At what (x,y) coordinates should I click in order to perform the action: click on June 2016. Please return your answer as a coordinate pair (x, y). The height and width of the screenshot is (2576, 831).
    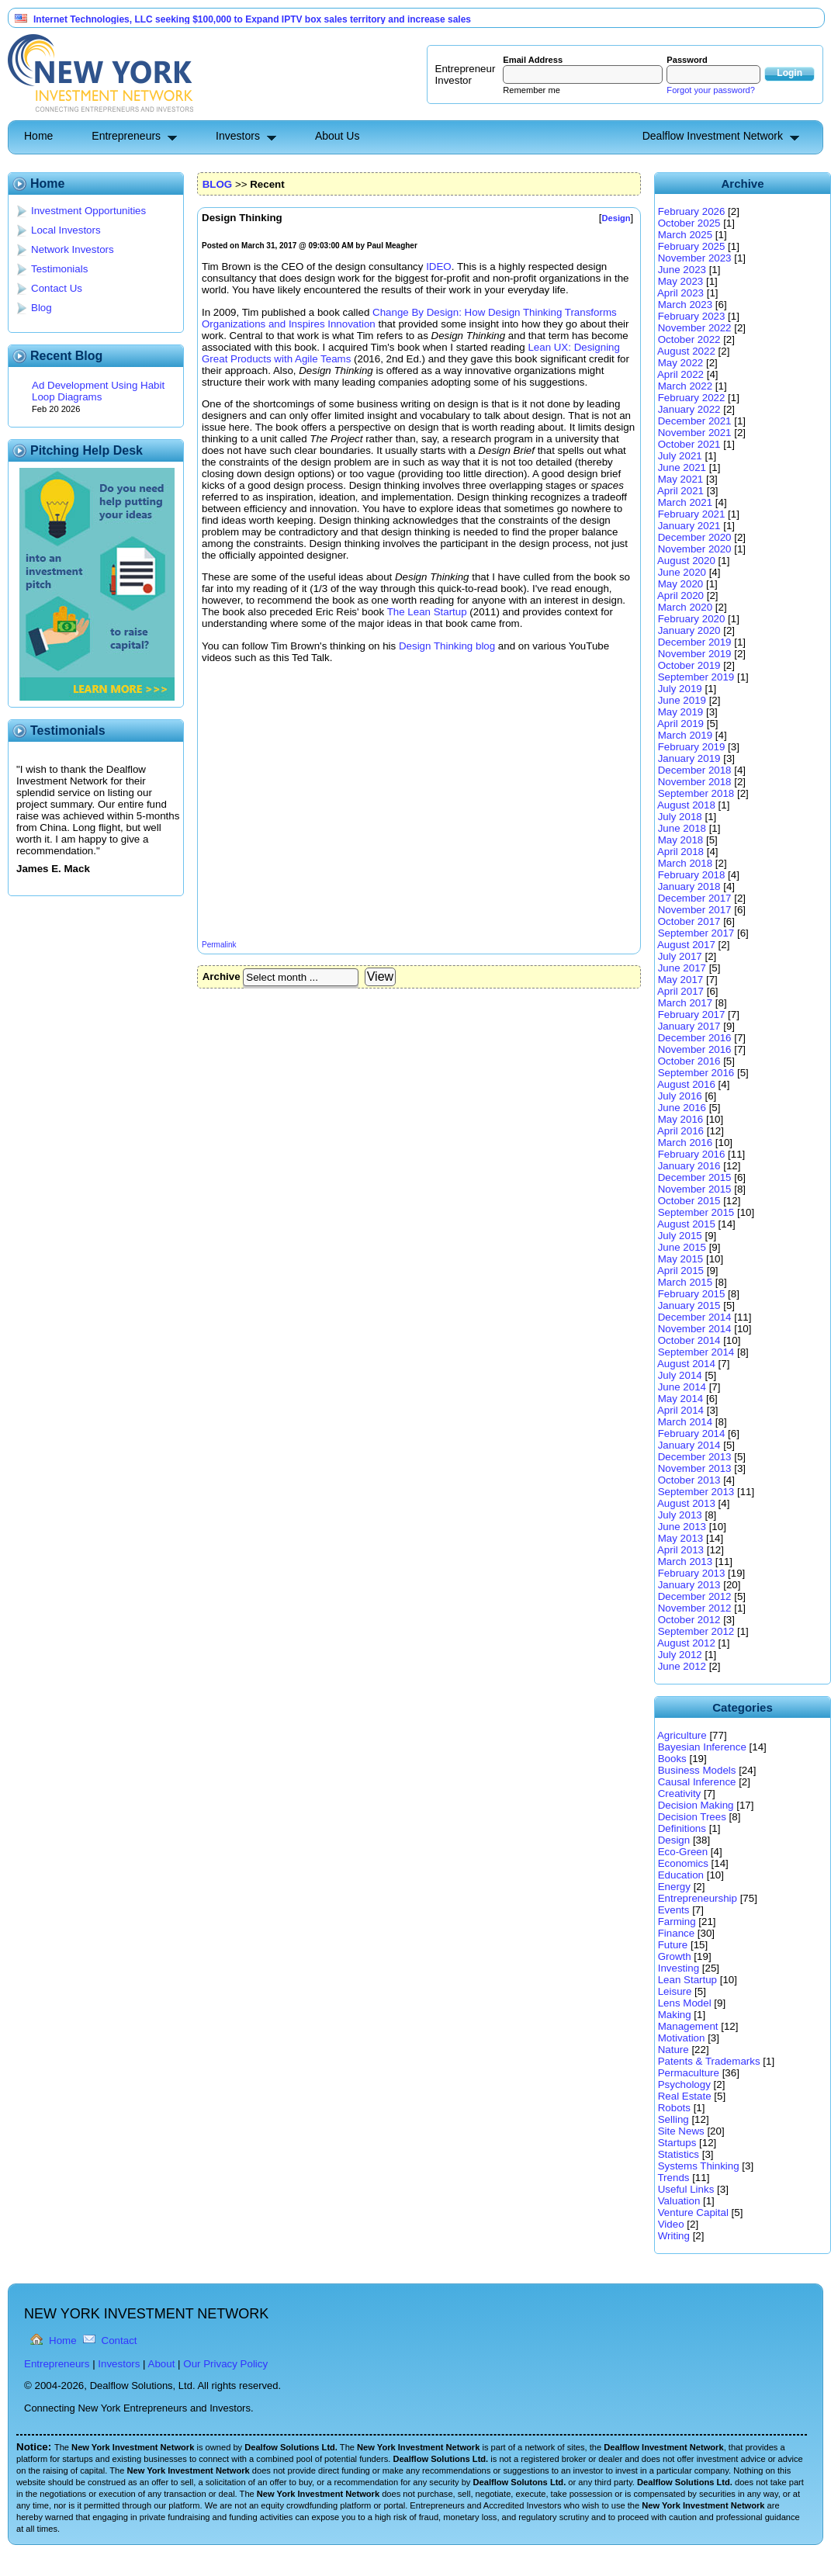
    Looking at the image, I should click on (682, 1107).